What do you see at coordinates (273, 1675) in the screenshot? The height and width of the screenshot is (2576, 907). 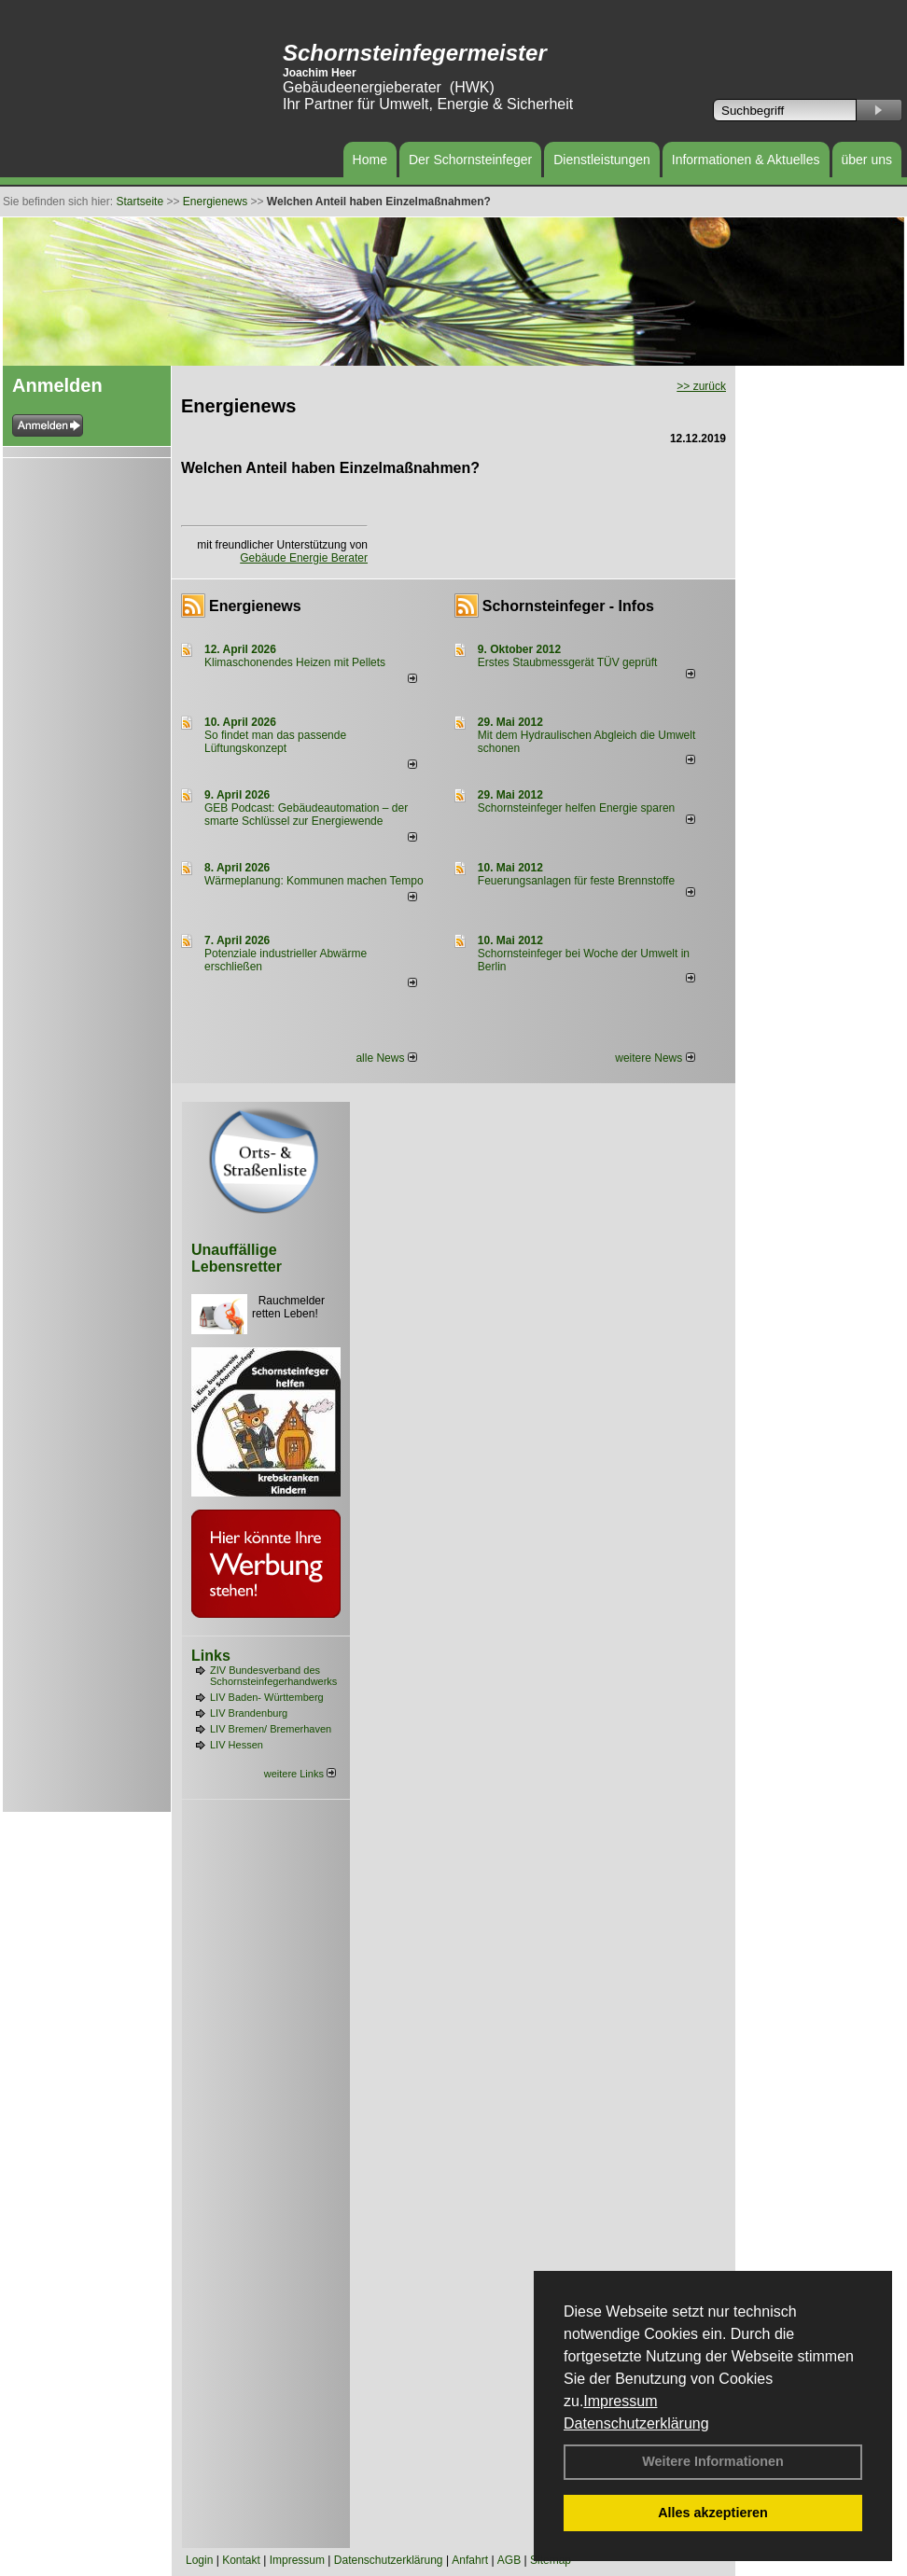 I see `ZIV Bundesverband des Schornsteinfegerhandwerks` at bounding box center [273, 1675].